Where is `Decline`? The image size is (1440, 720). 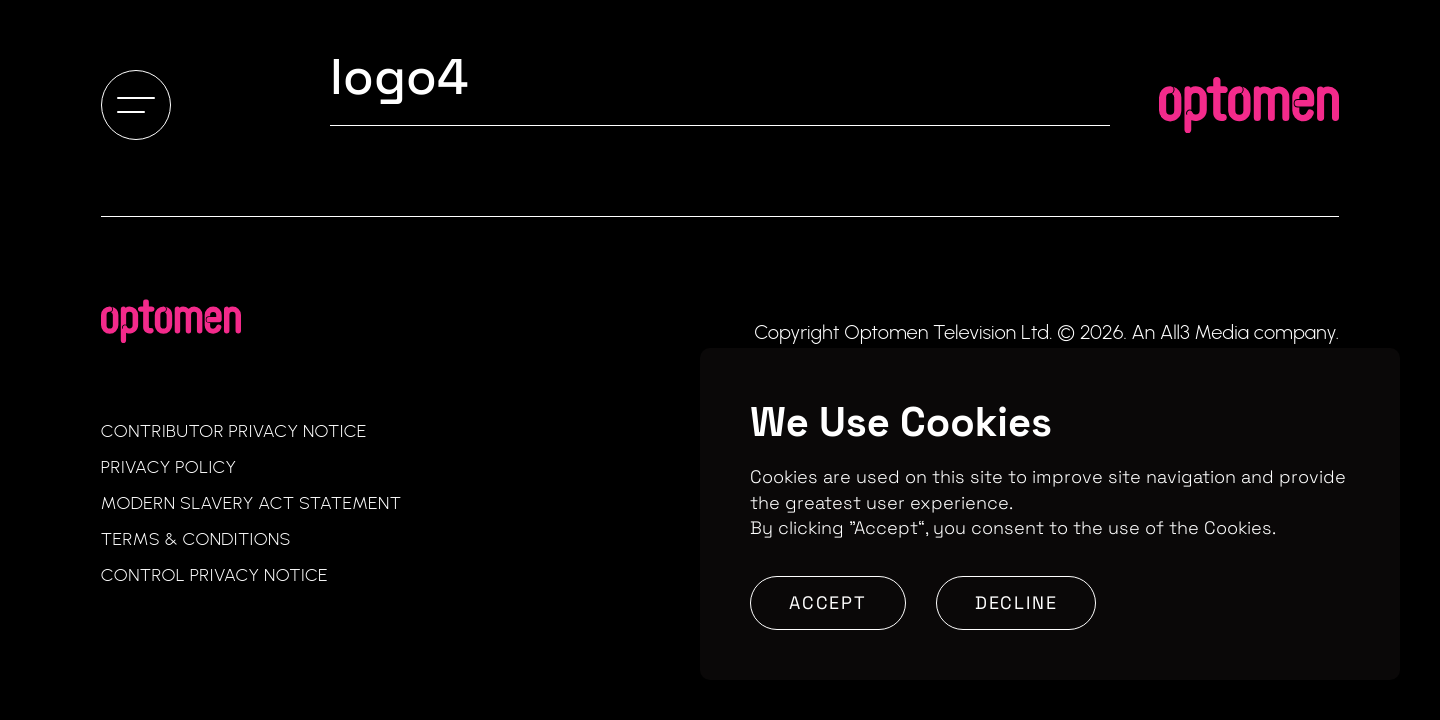
Decline is located at coordinates (1016, 602).